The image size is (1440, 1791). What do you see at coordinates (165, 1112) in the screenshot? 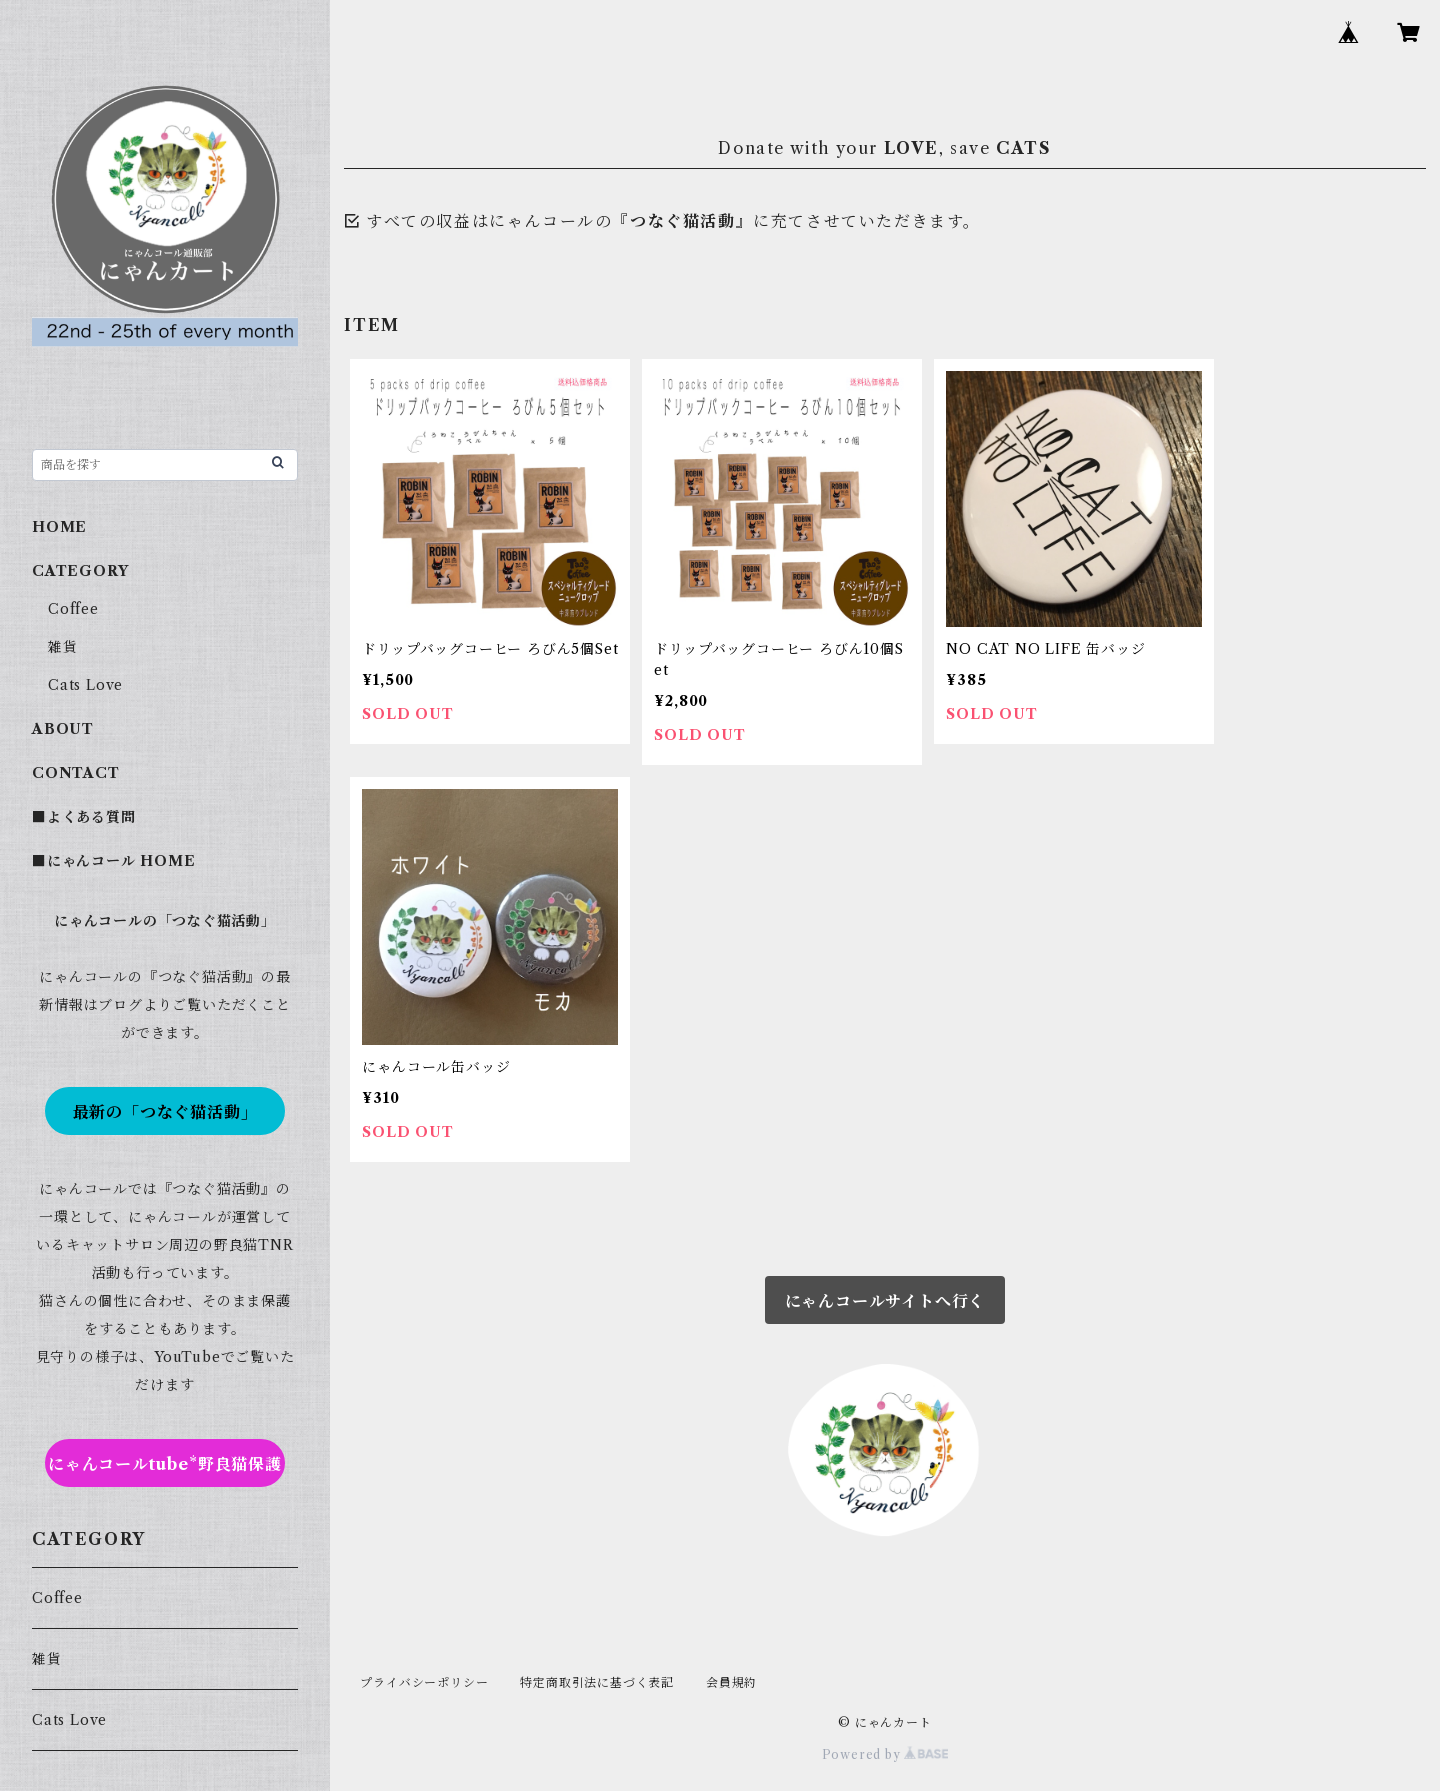
I see `最新の「つなぐ猫活動」` at bounding box center [165, 1112].